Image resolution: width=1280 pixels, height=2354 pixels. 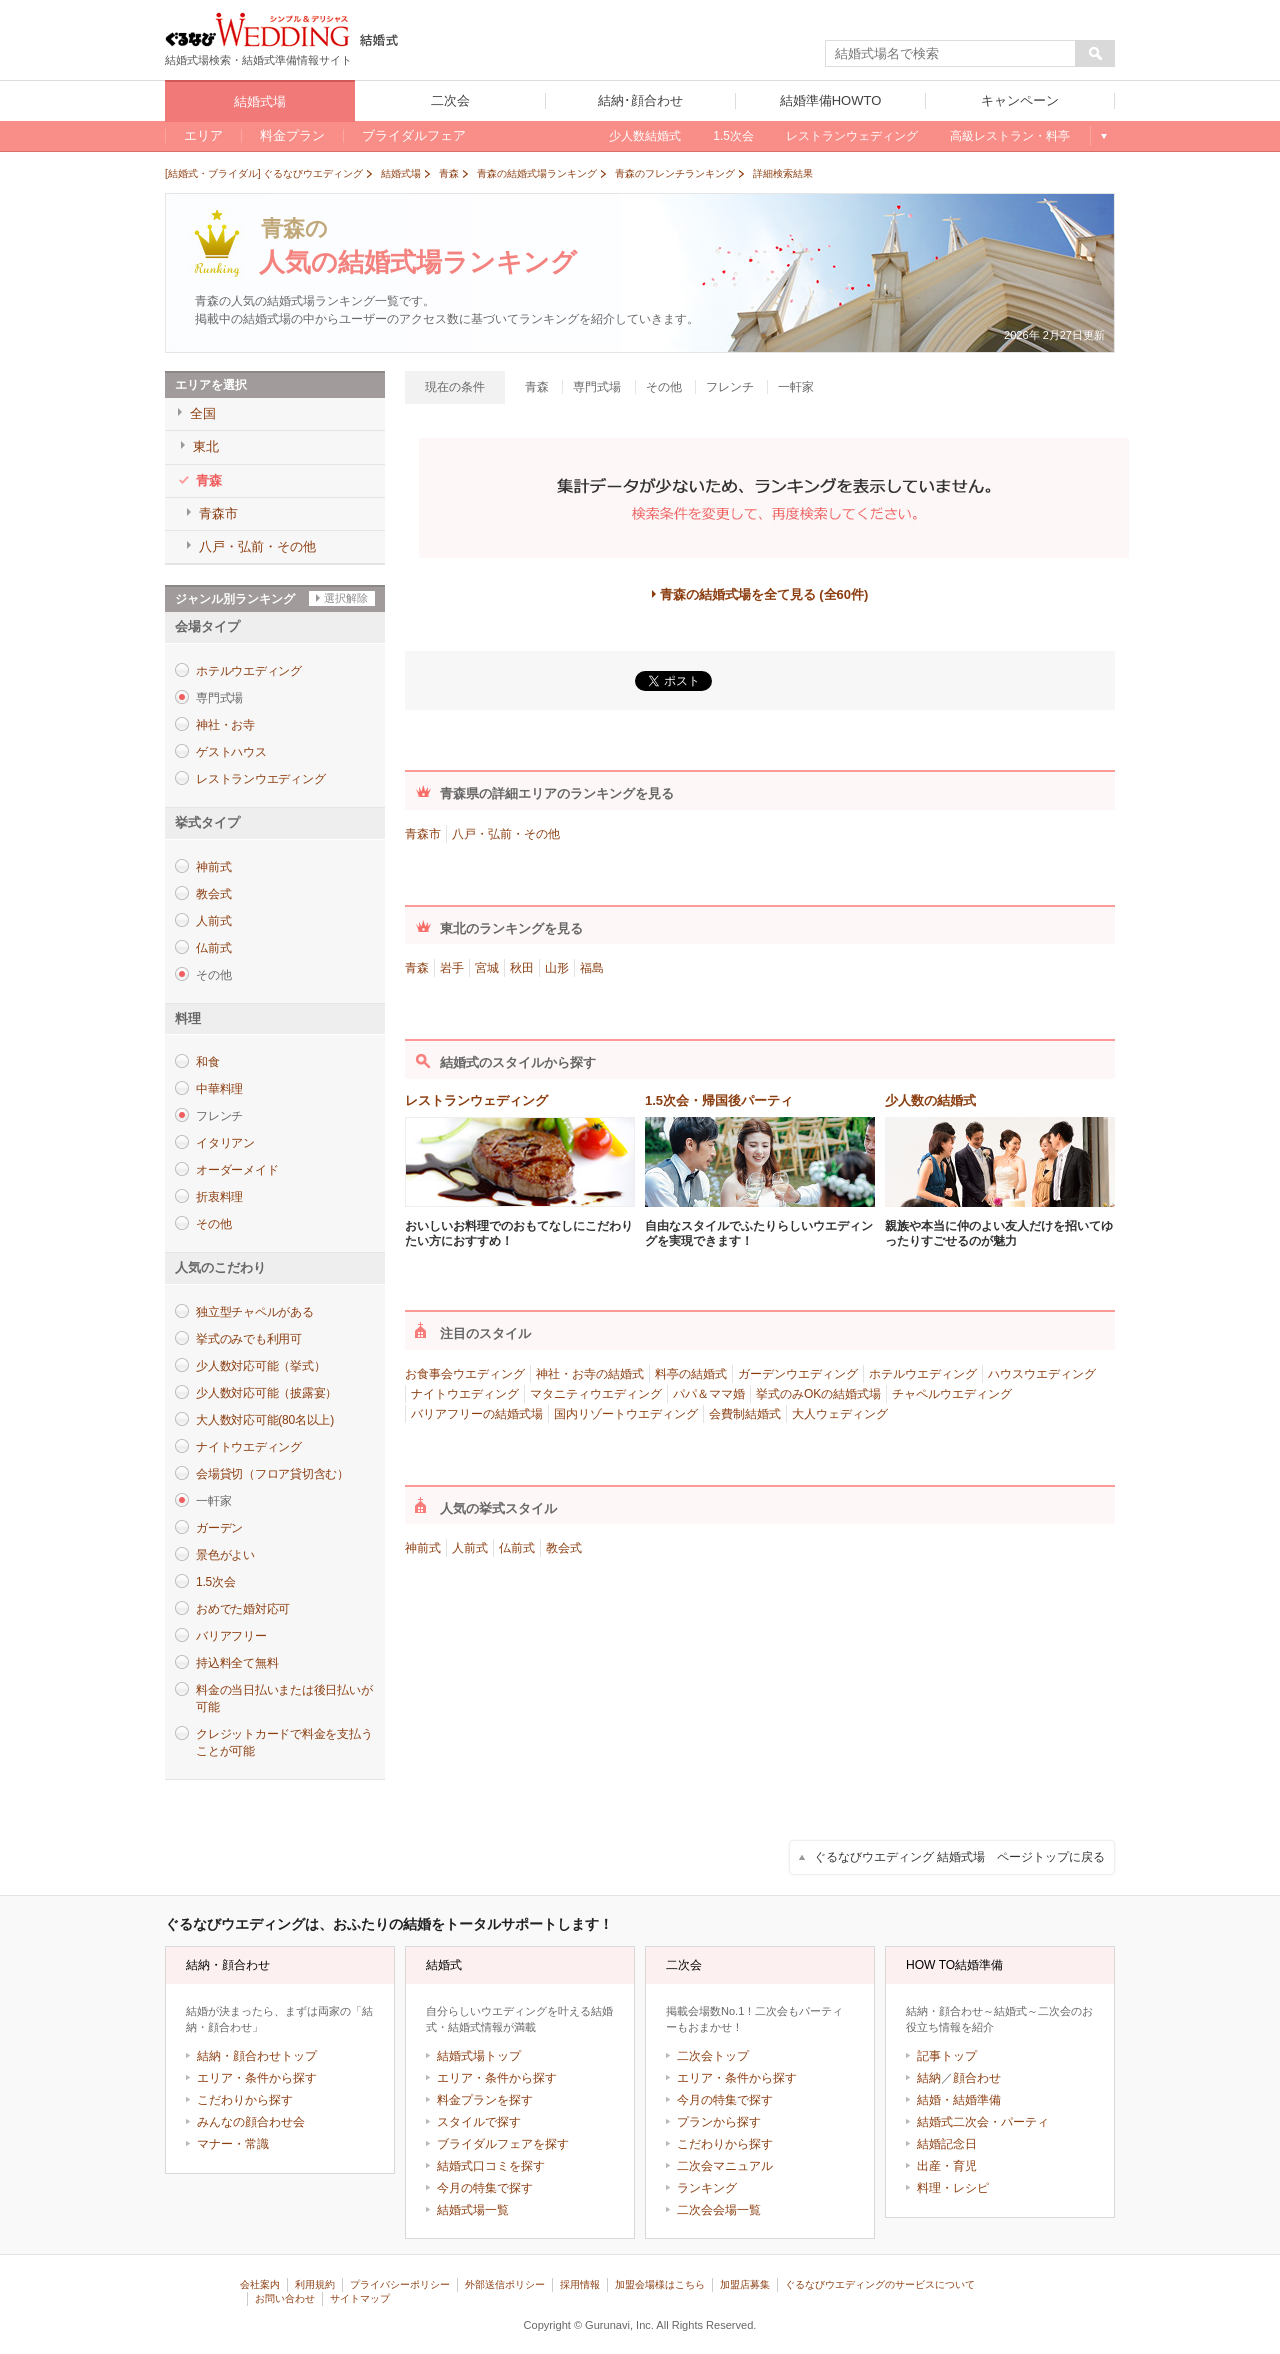 What do you see at coordinates (215, 1582) in the screenshot?
I see `1.5次会` at bounding box center [215, 1582].